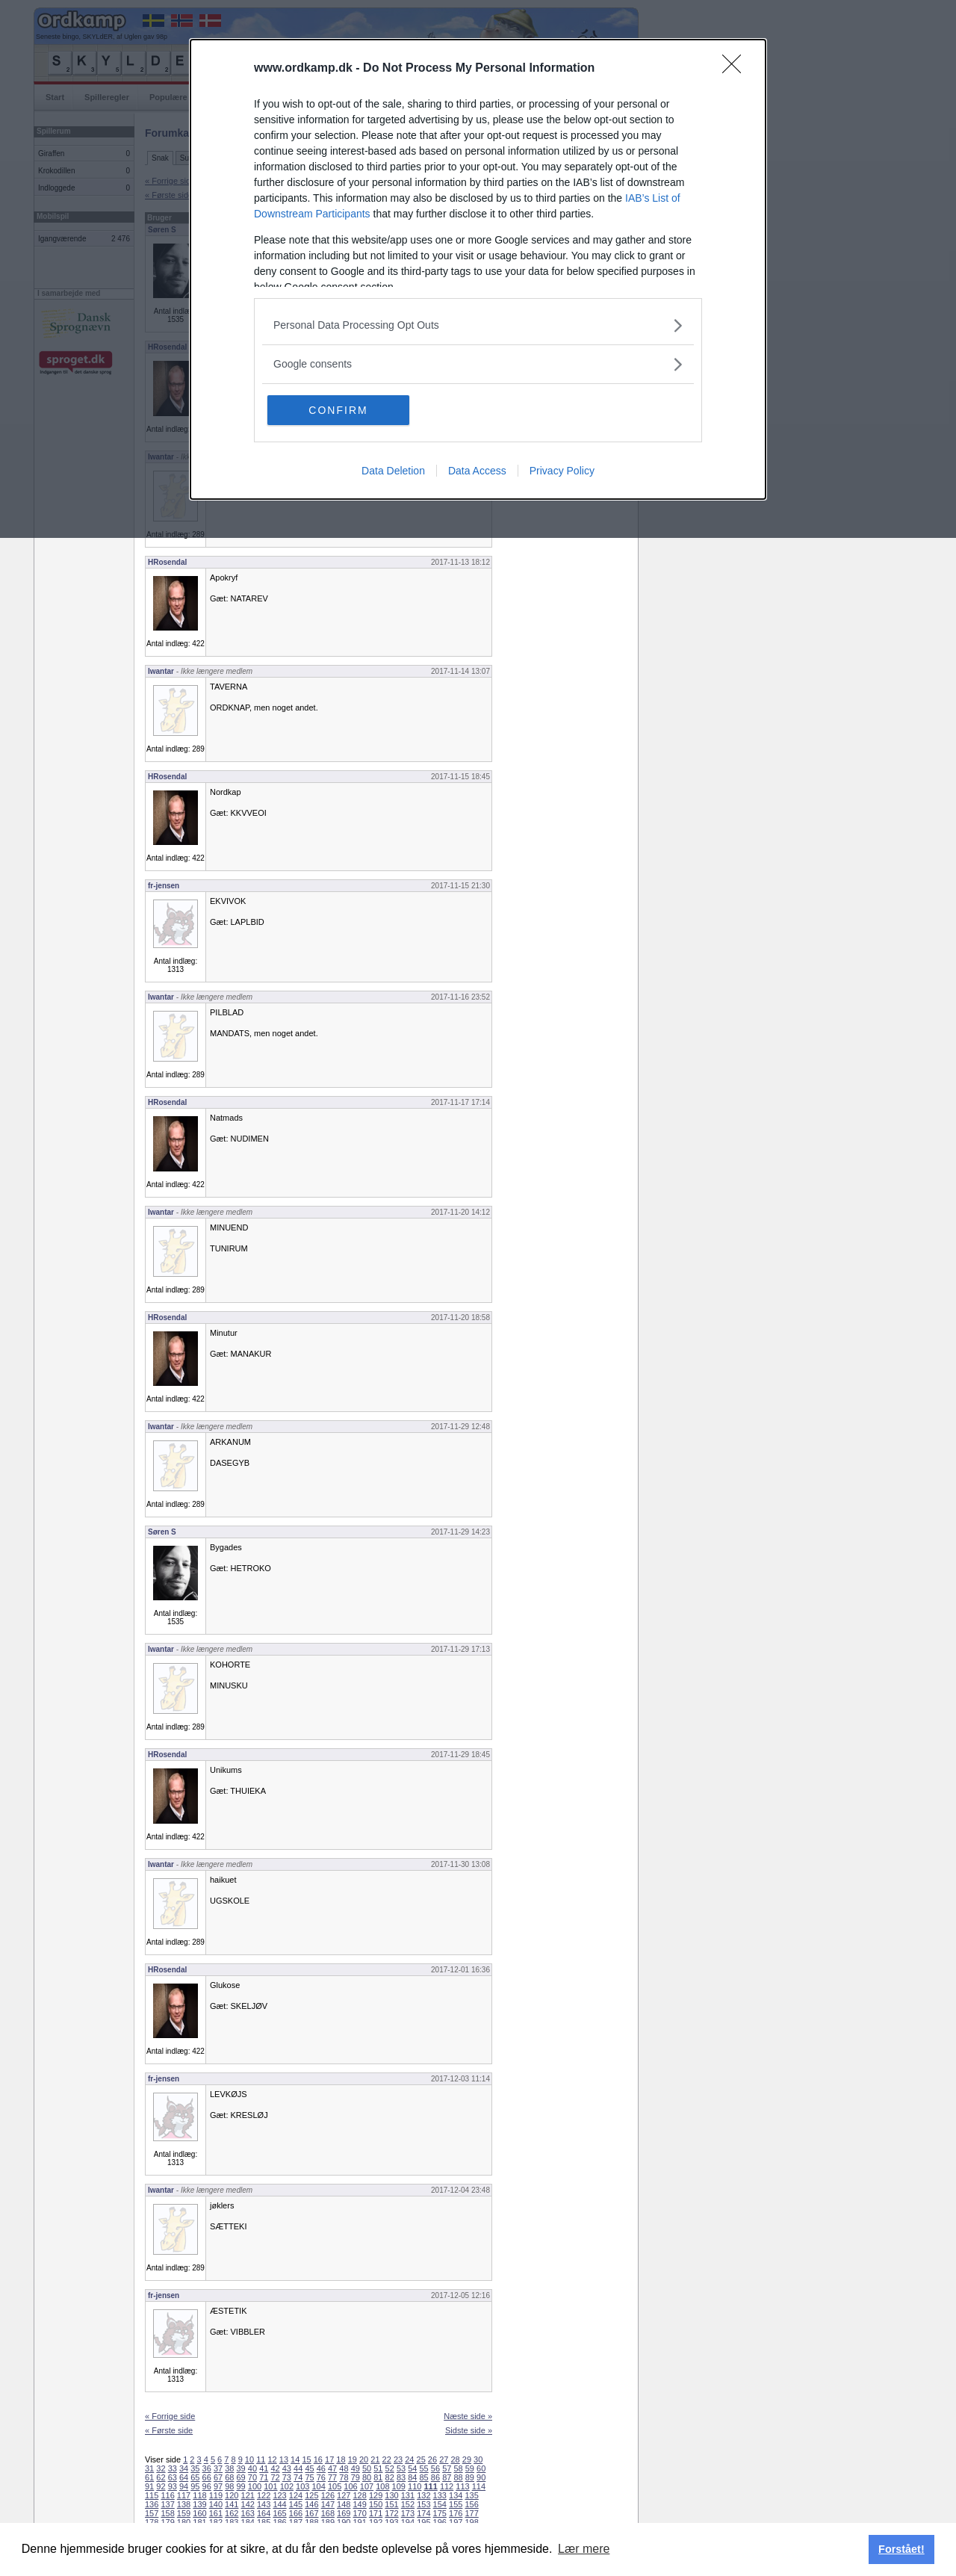  What do you see at coordinates (302, 2486) in the screenshot?
I see `103` at bounding box center [302, 2486].